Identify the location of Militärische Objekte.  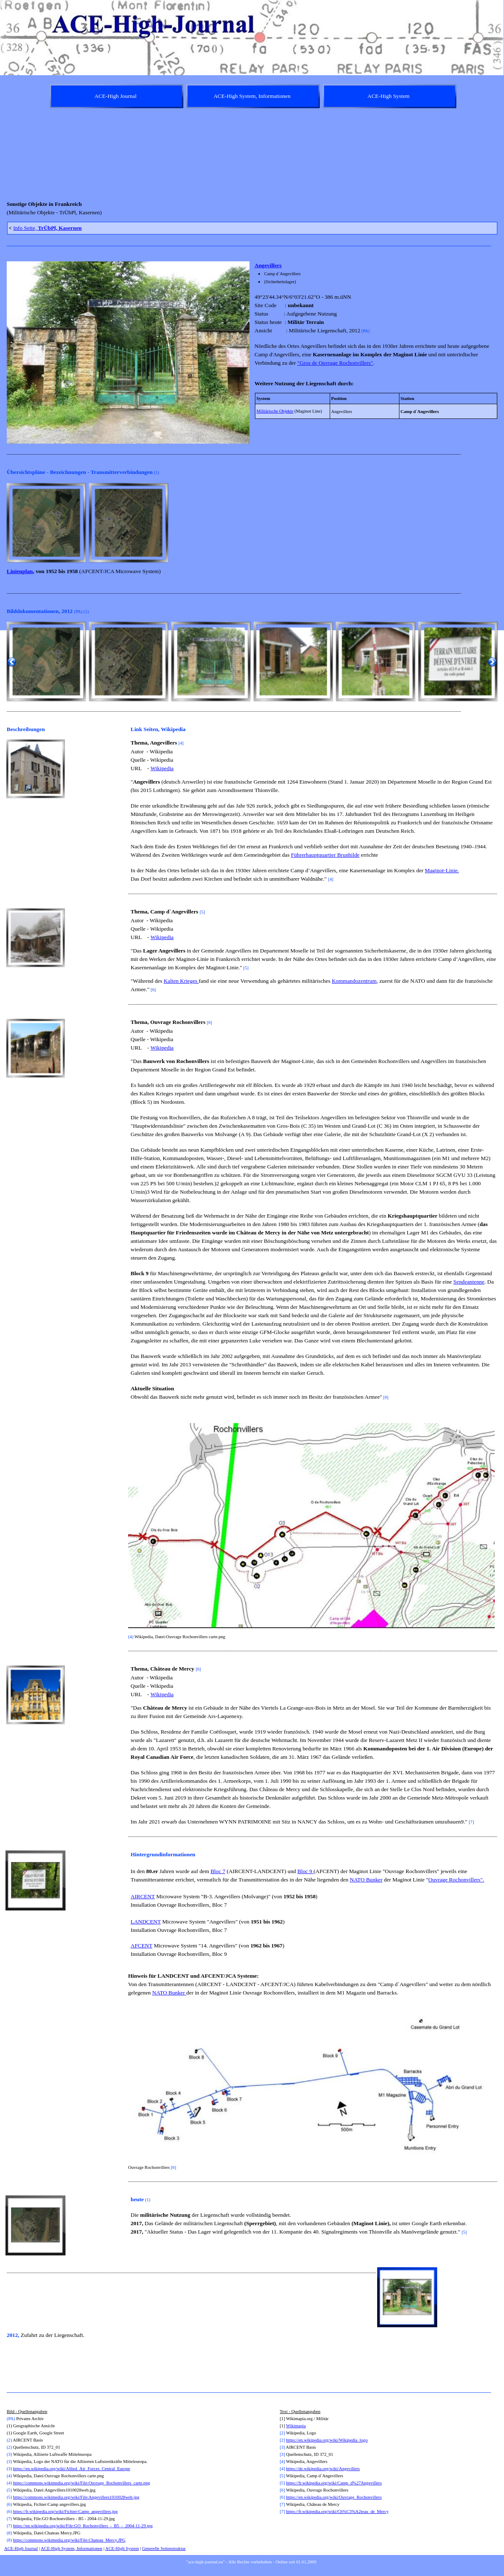
(275, 411).